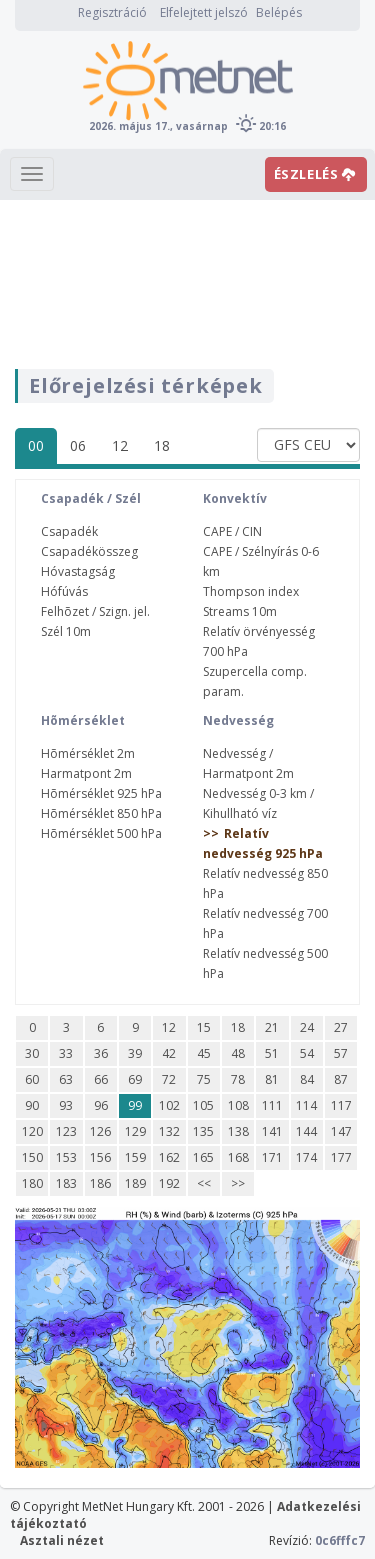  I want to click on 186, so click(100, 1183).